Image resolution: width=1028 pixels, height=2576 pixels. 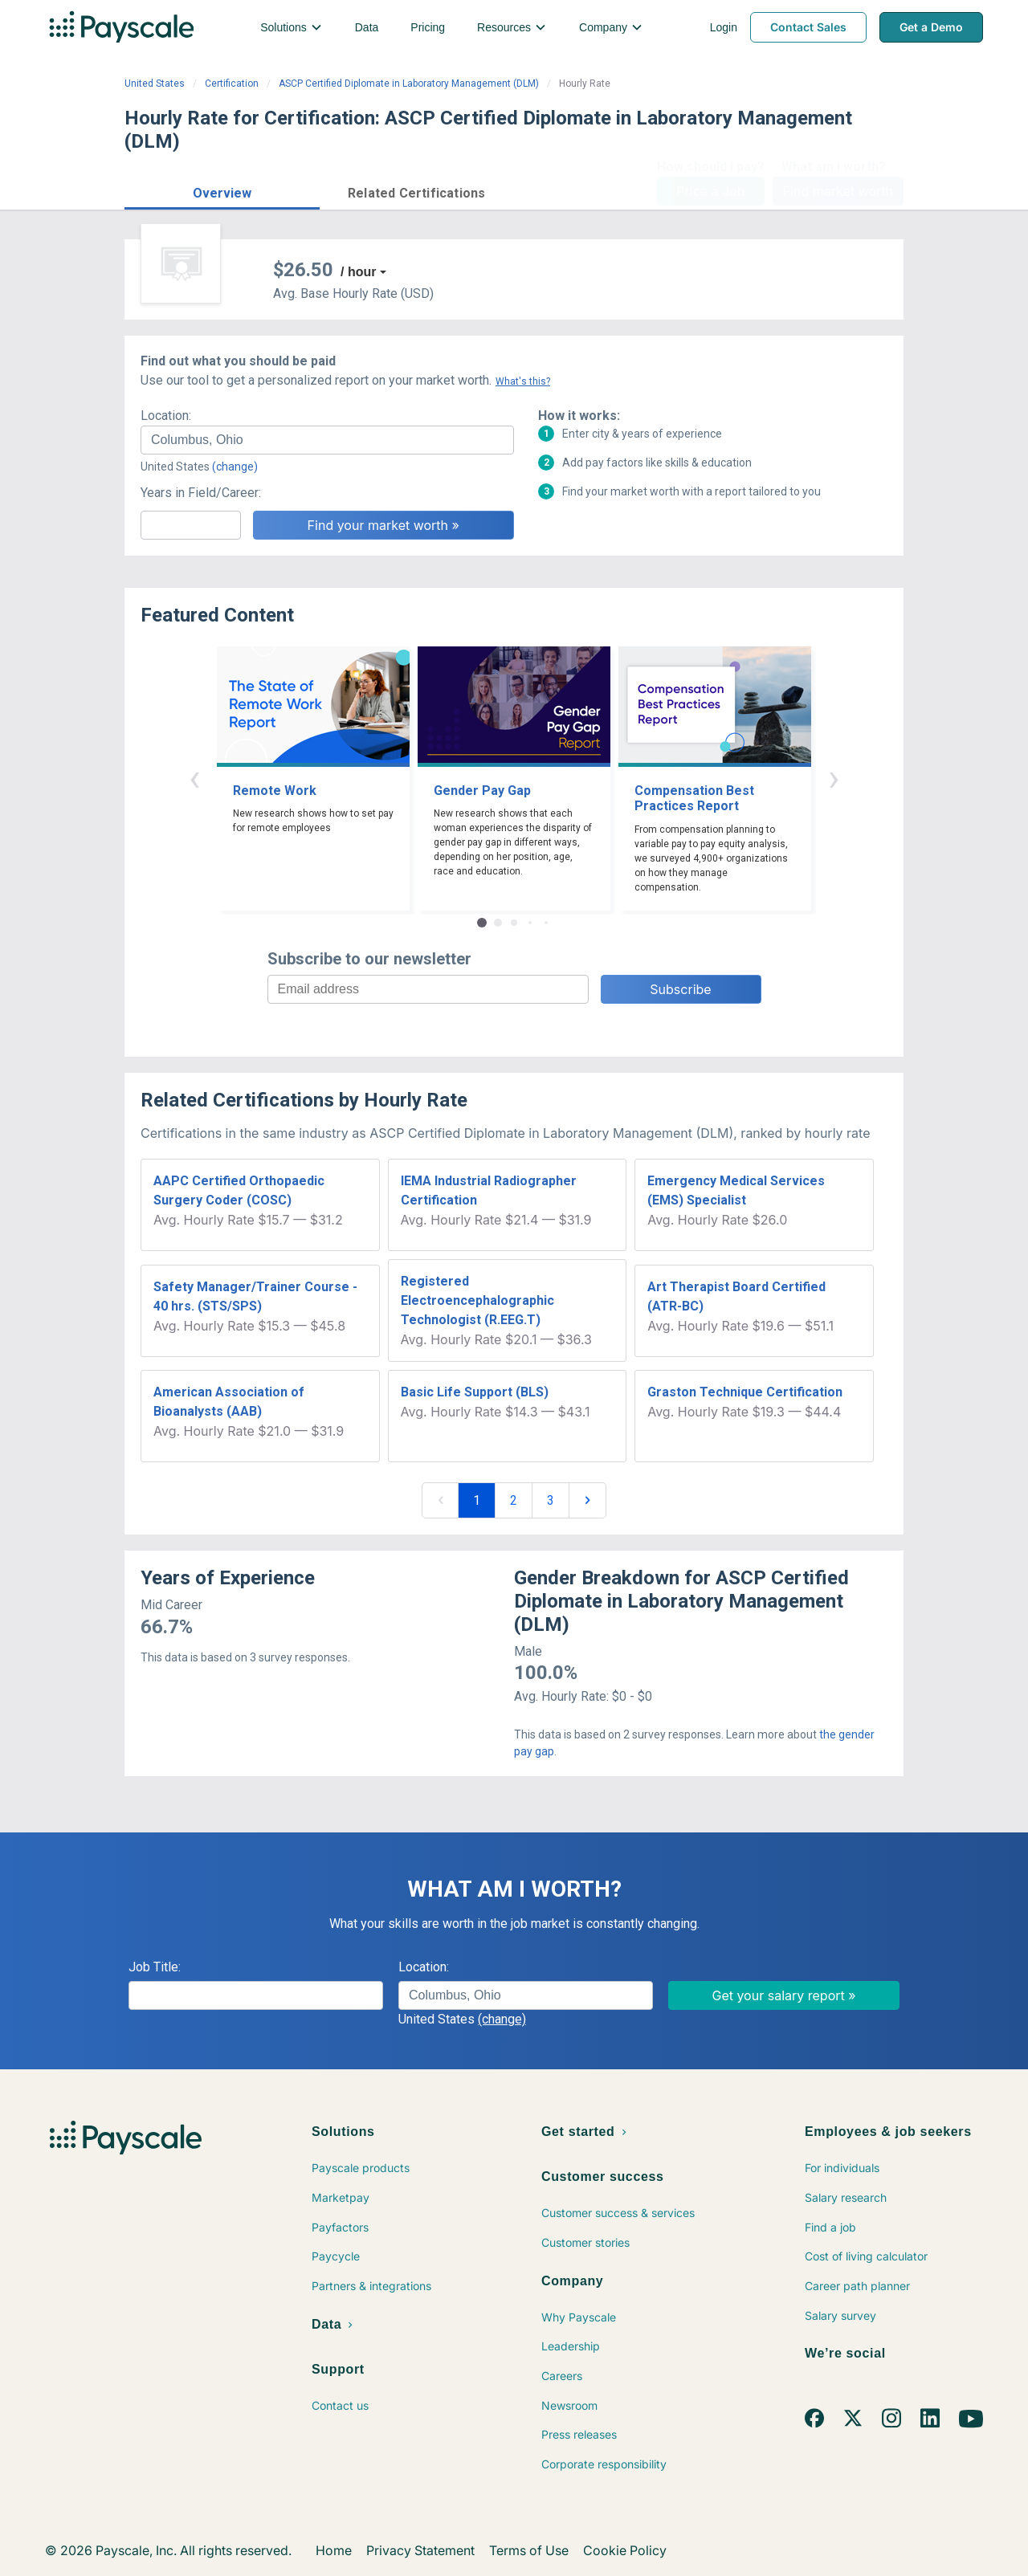 What do you see at coordinates (166, 415) in the screenshot?
I see `Location:` at bounding box center [166, 415].